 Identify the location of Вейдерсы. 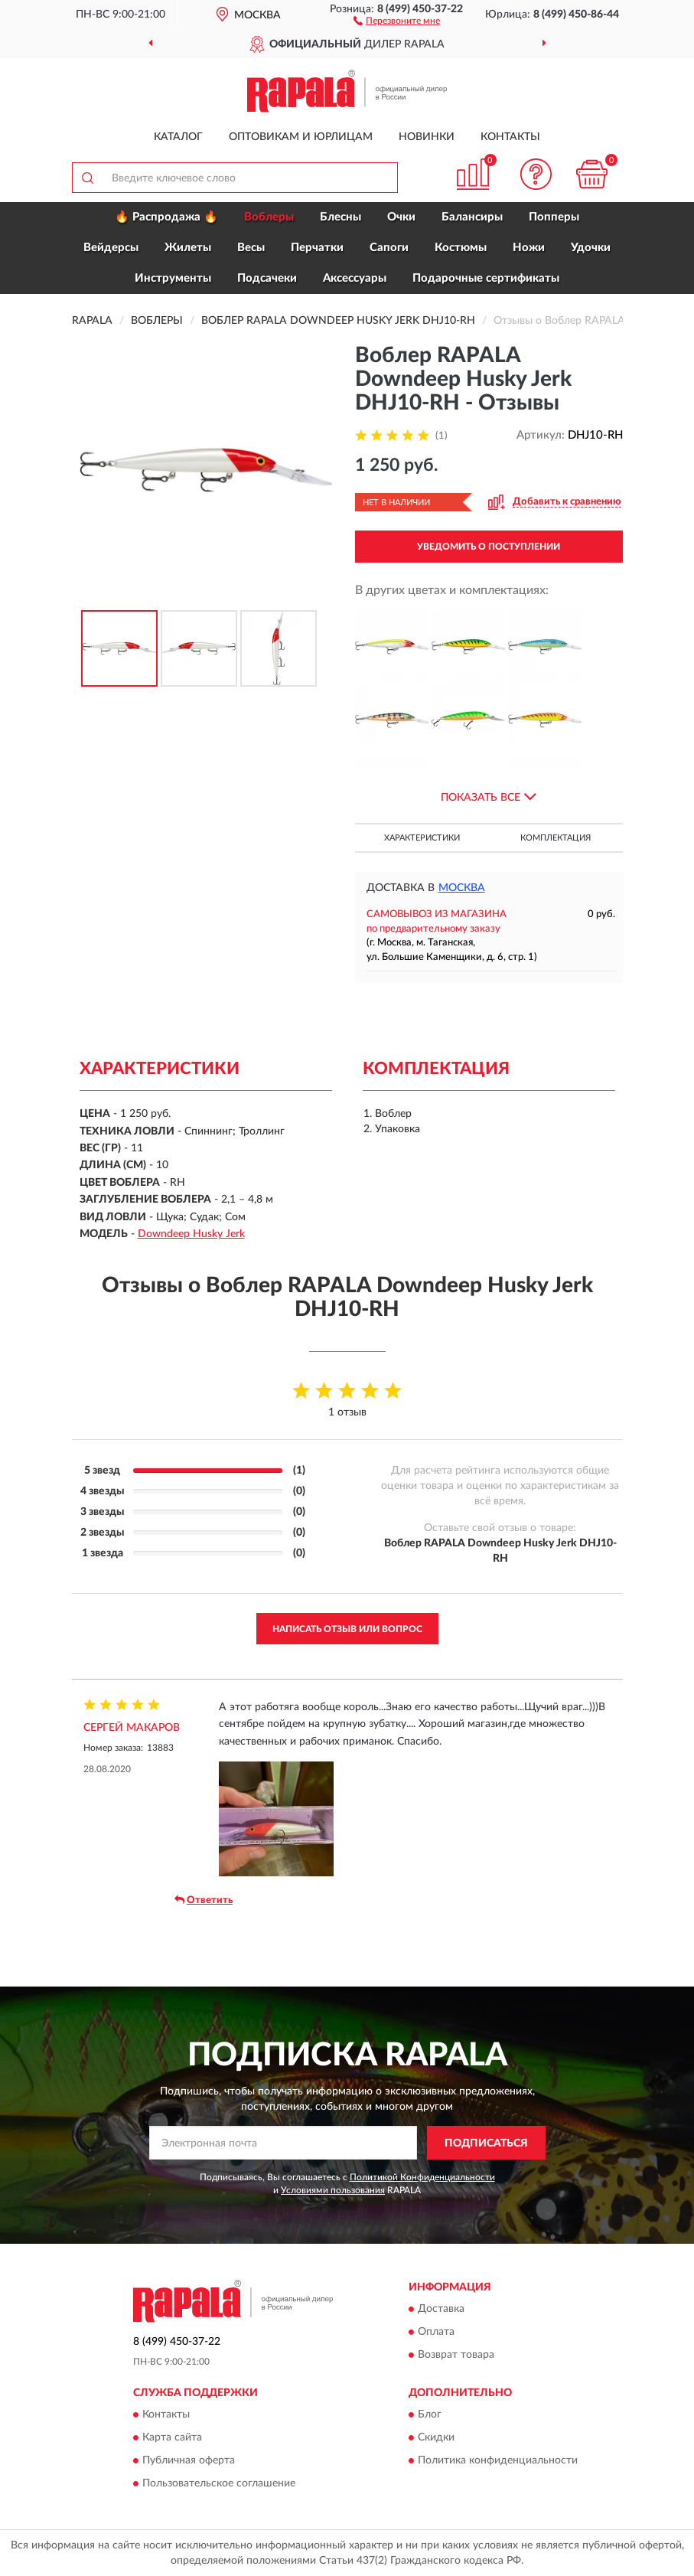
(110, 247).